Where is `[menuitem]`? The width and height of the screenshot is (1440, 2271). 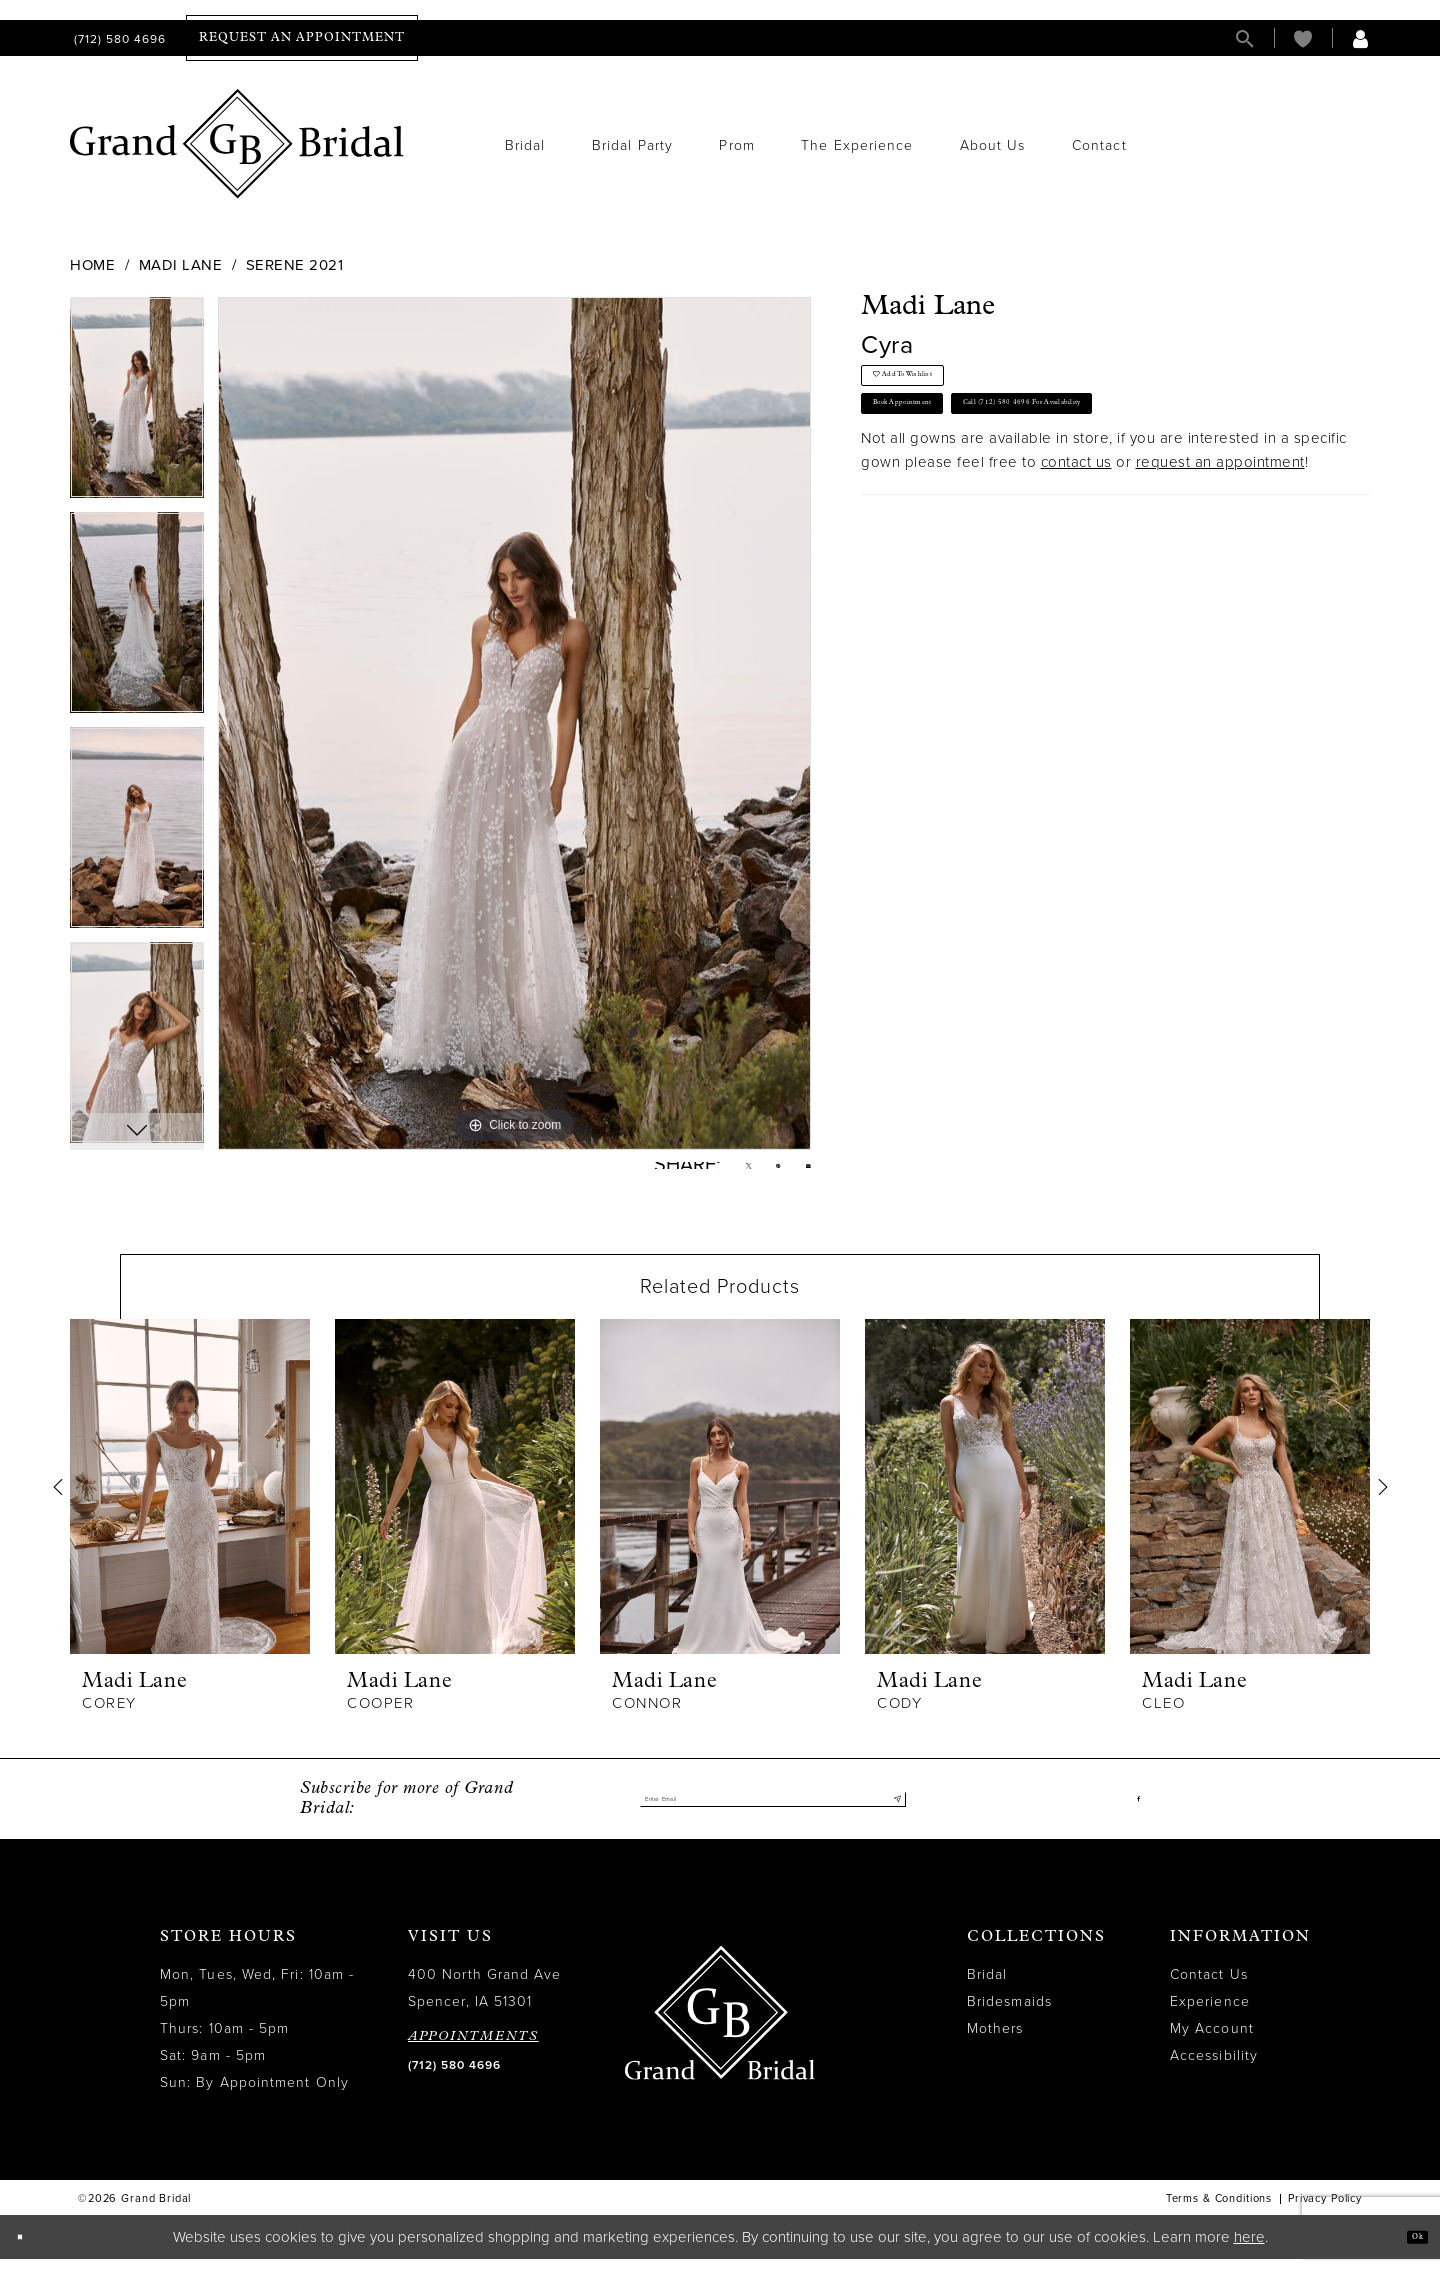 [menuitem] is located at coordinates (118, 38).